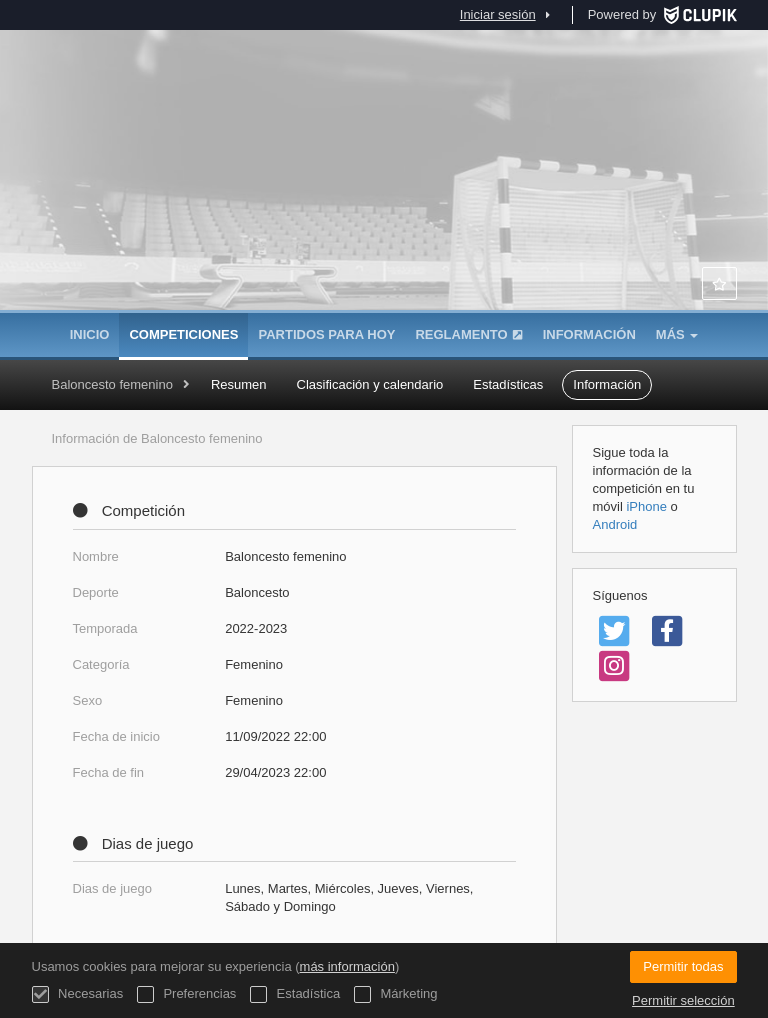  What do you see at coordinates (187, 994) in the screenshot?
I see `Preferencias` at bounding box center [187, 994].